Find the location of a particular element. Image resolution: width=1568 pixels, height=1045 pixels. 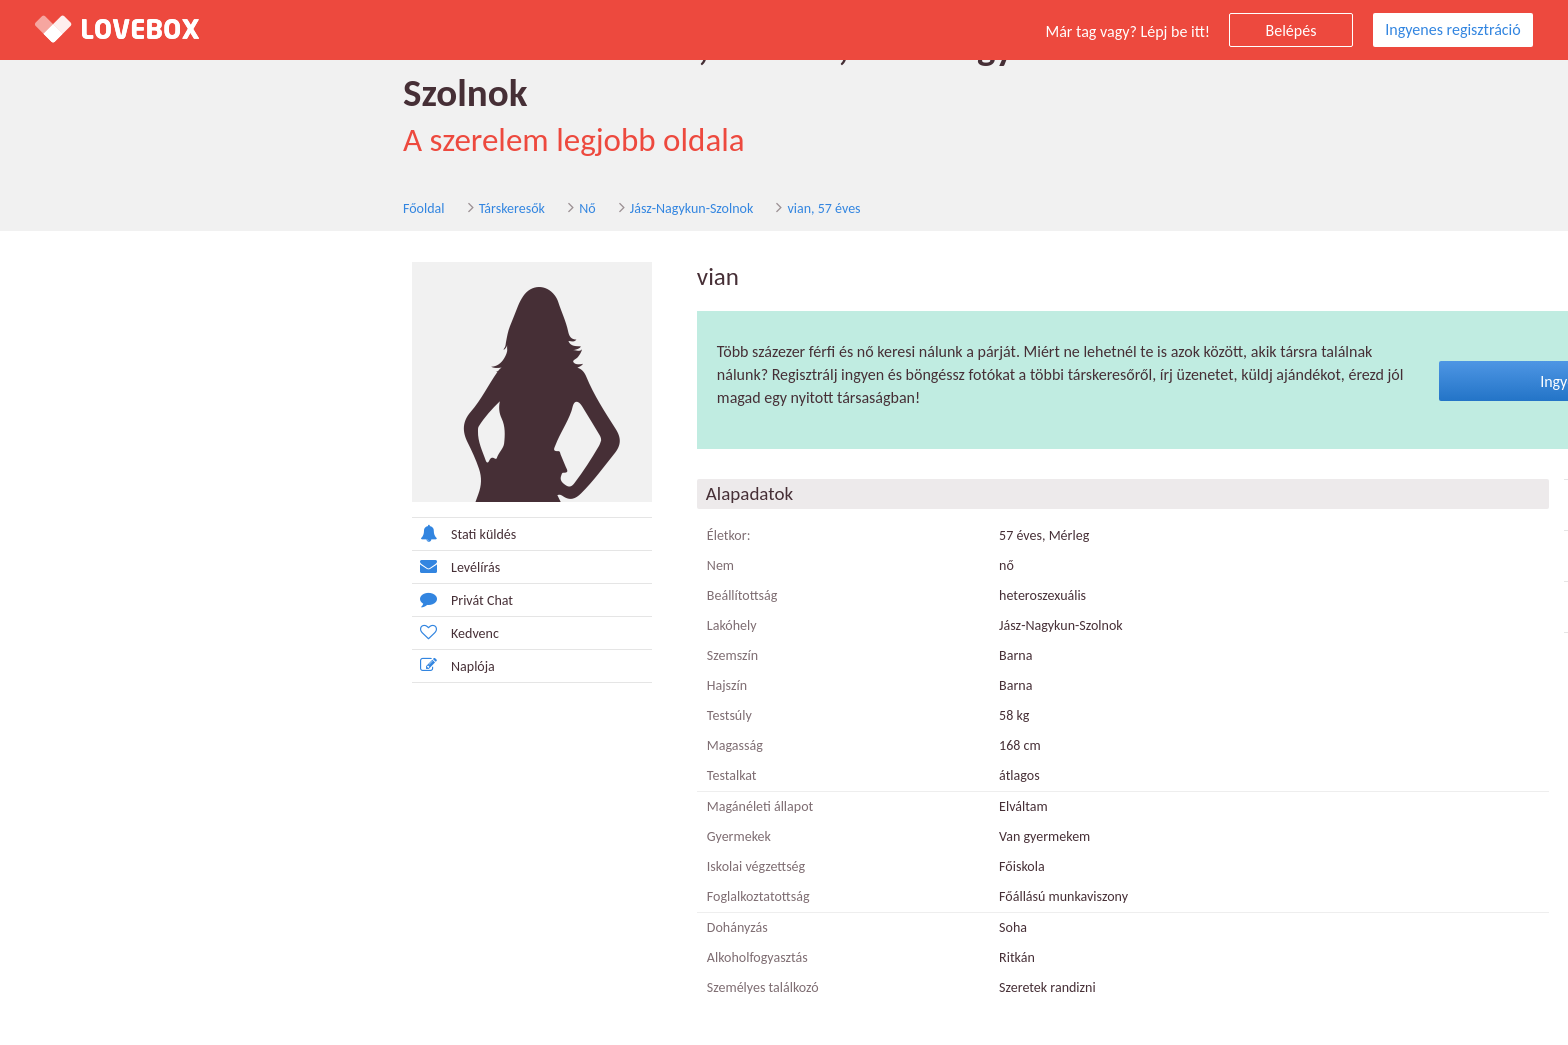

Gyermekek is located at coordinates (426, 803).